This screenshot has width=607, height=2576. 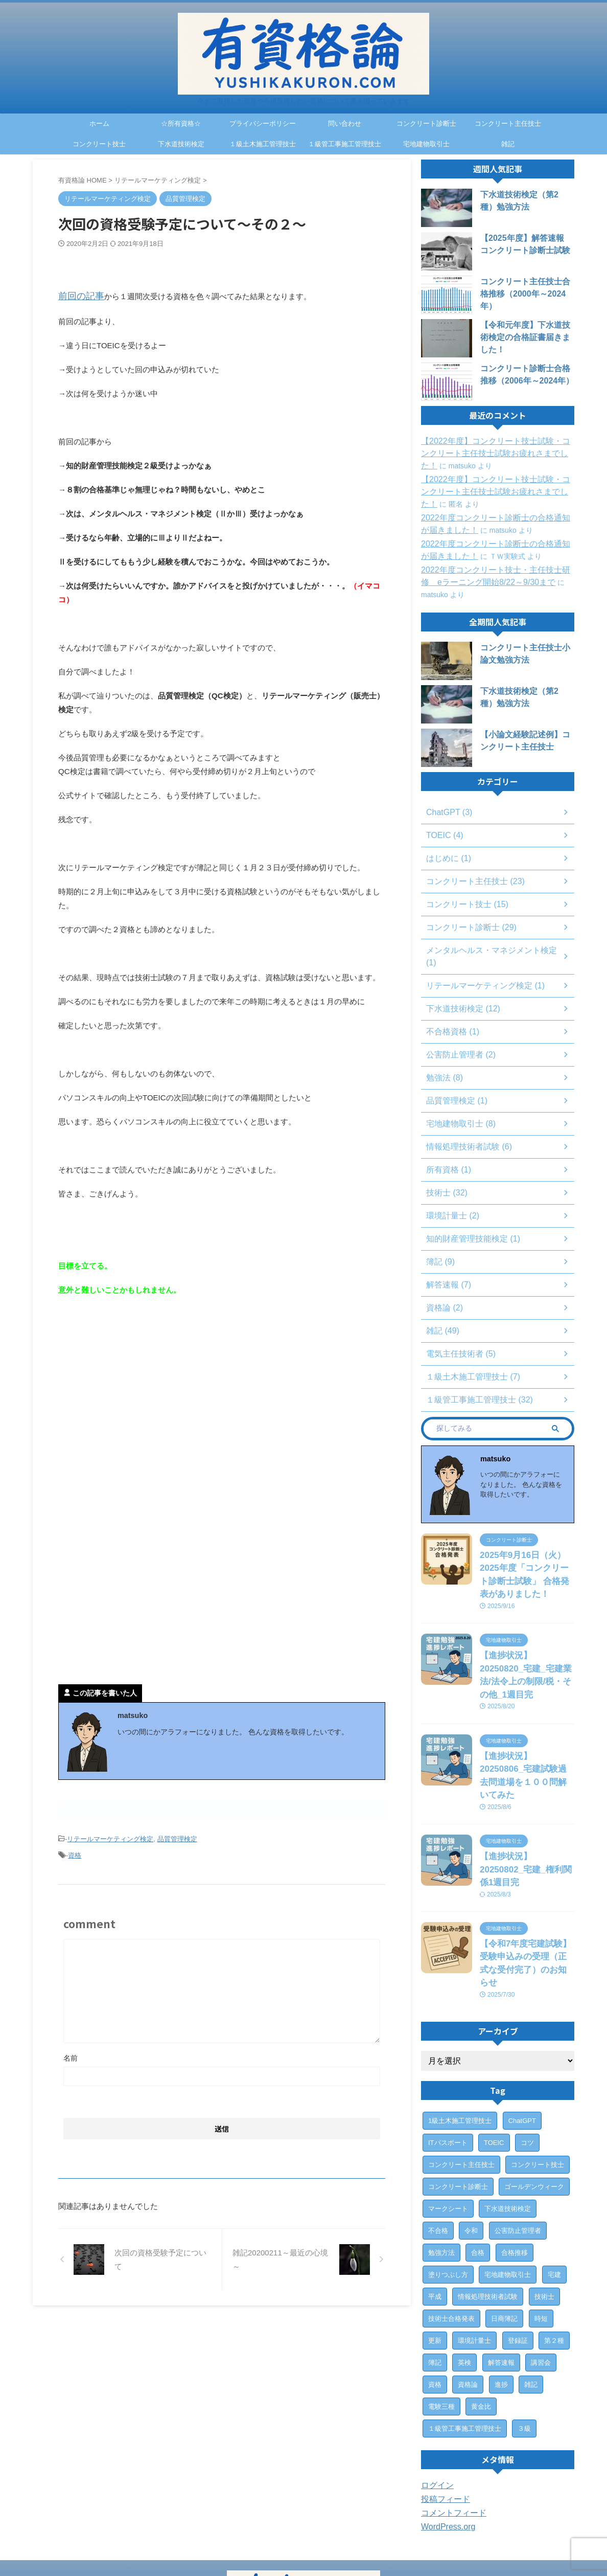 I want to click on 黄金比 [黄金比 (1個の項目)], so click(x=481, y=2320).